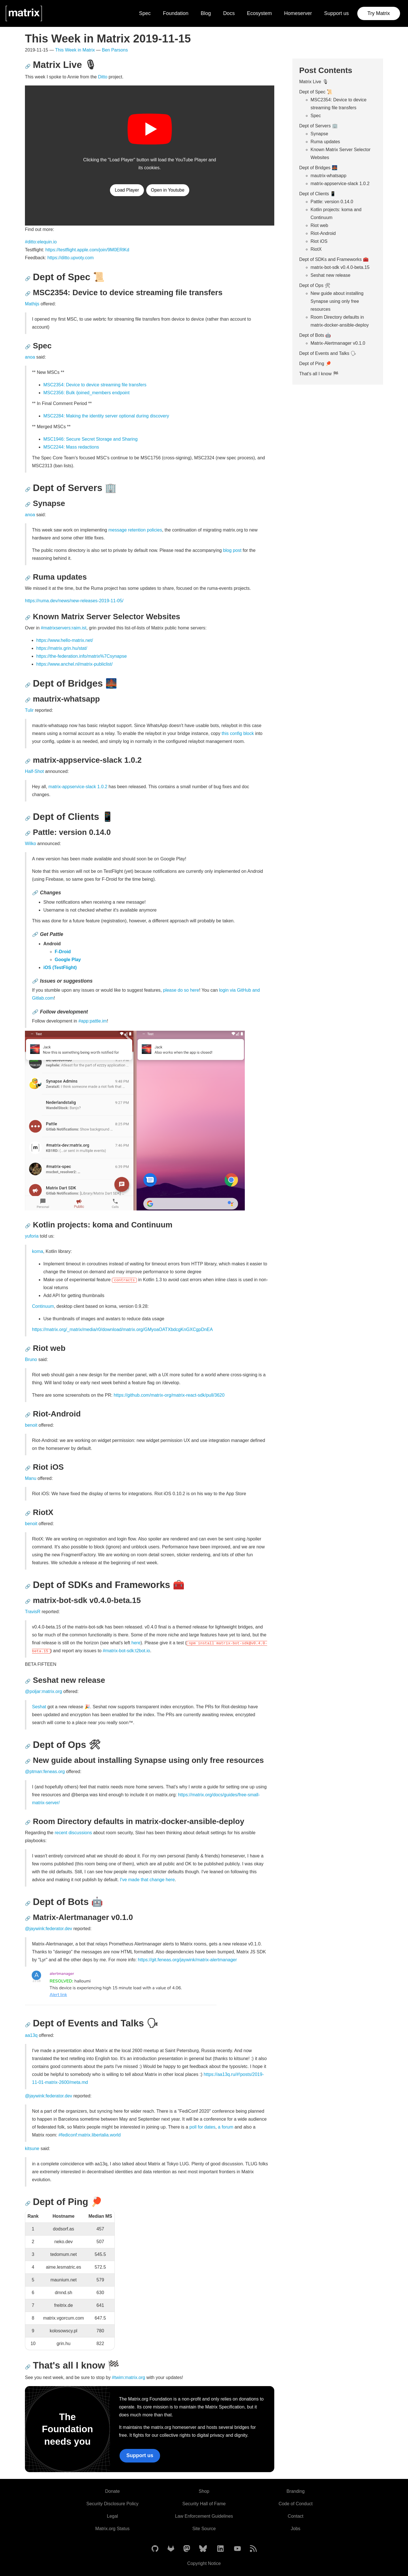 The width and height of the screenshot is (408, 2576). I want to click on https://ditto.upvoty.com, so click(70, 257).